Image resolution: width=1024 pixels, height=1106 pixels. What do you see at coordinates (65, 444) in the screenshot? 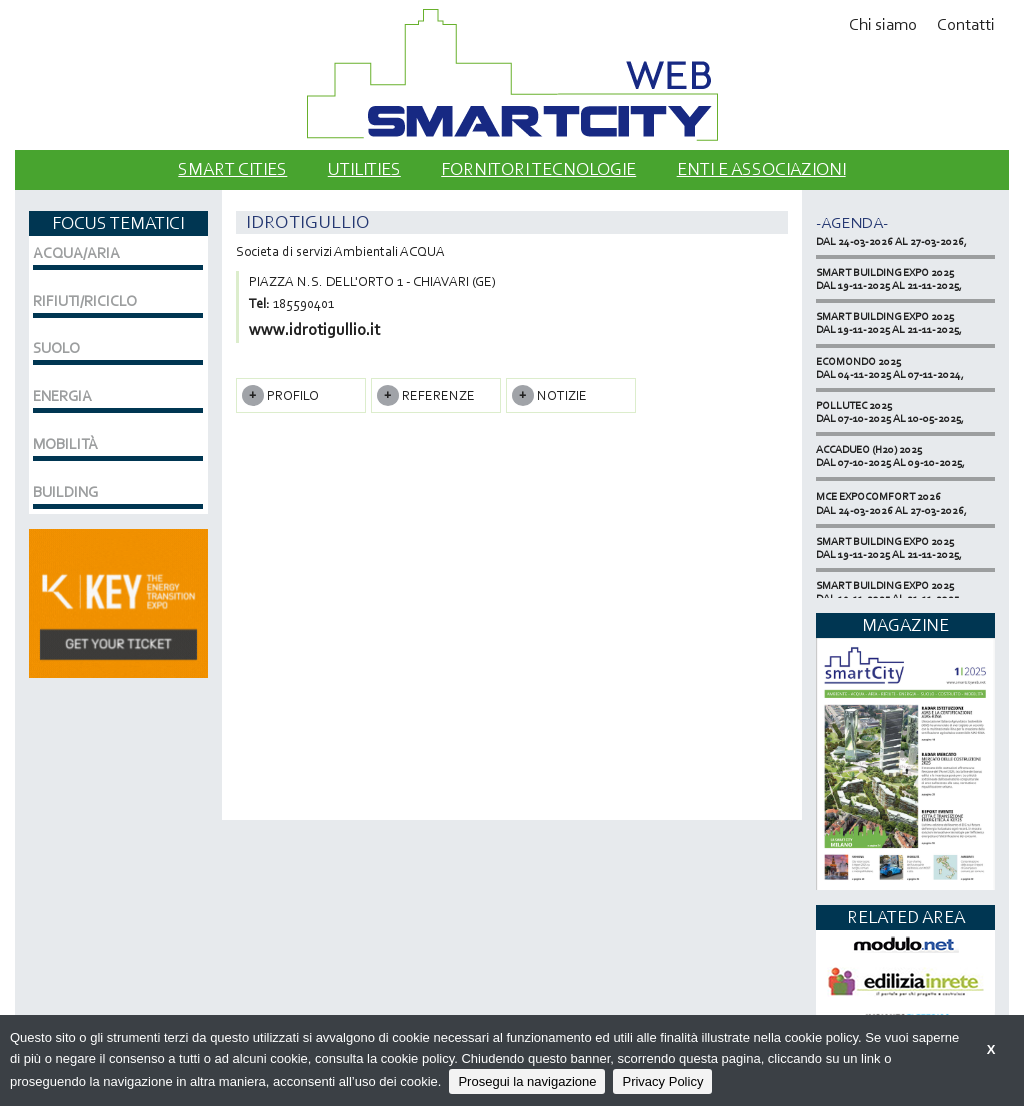
I see `MOBILITÀ` at bounding box center [65, 444].